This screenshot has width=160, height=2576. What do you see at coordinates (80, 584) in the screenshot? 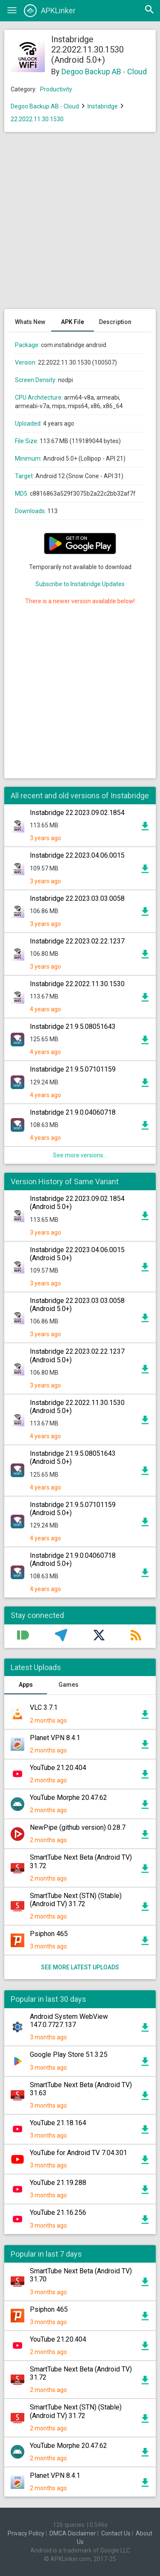
I see `Subscribe to Instabridge Updates` at bounding box center [80, 584].